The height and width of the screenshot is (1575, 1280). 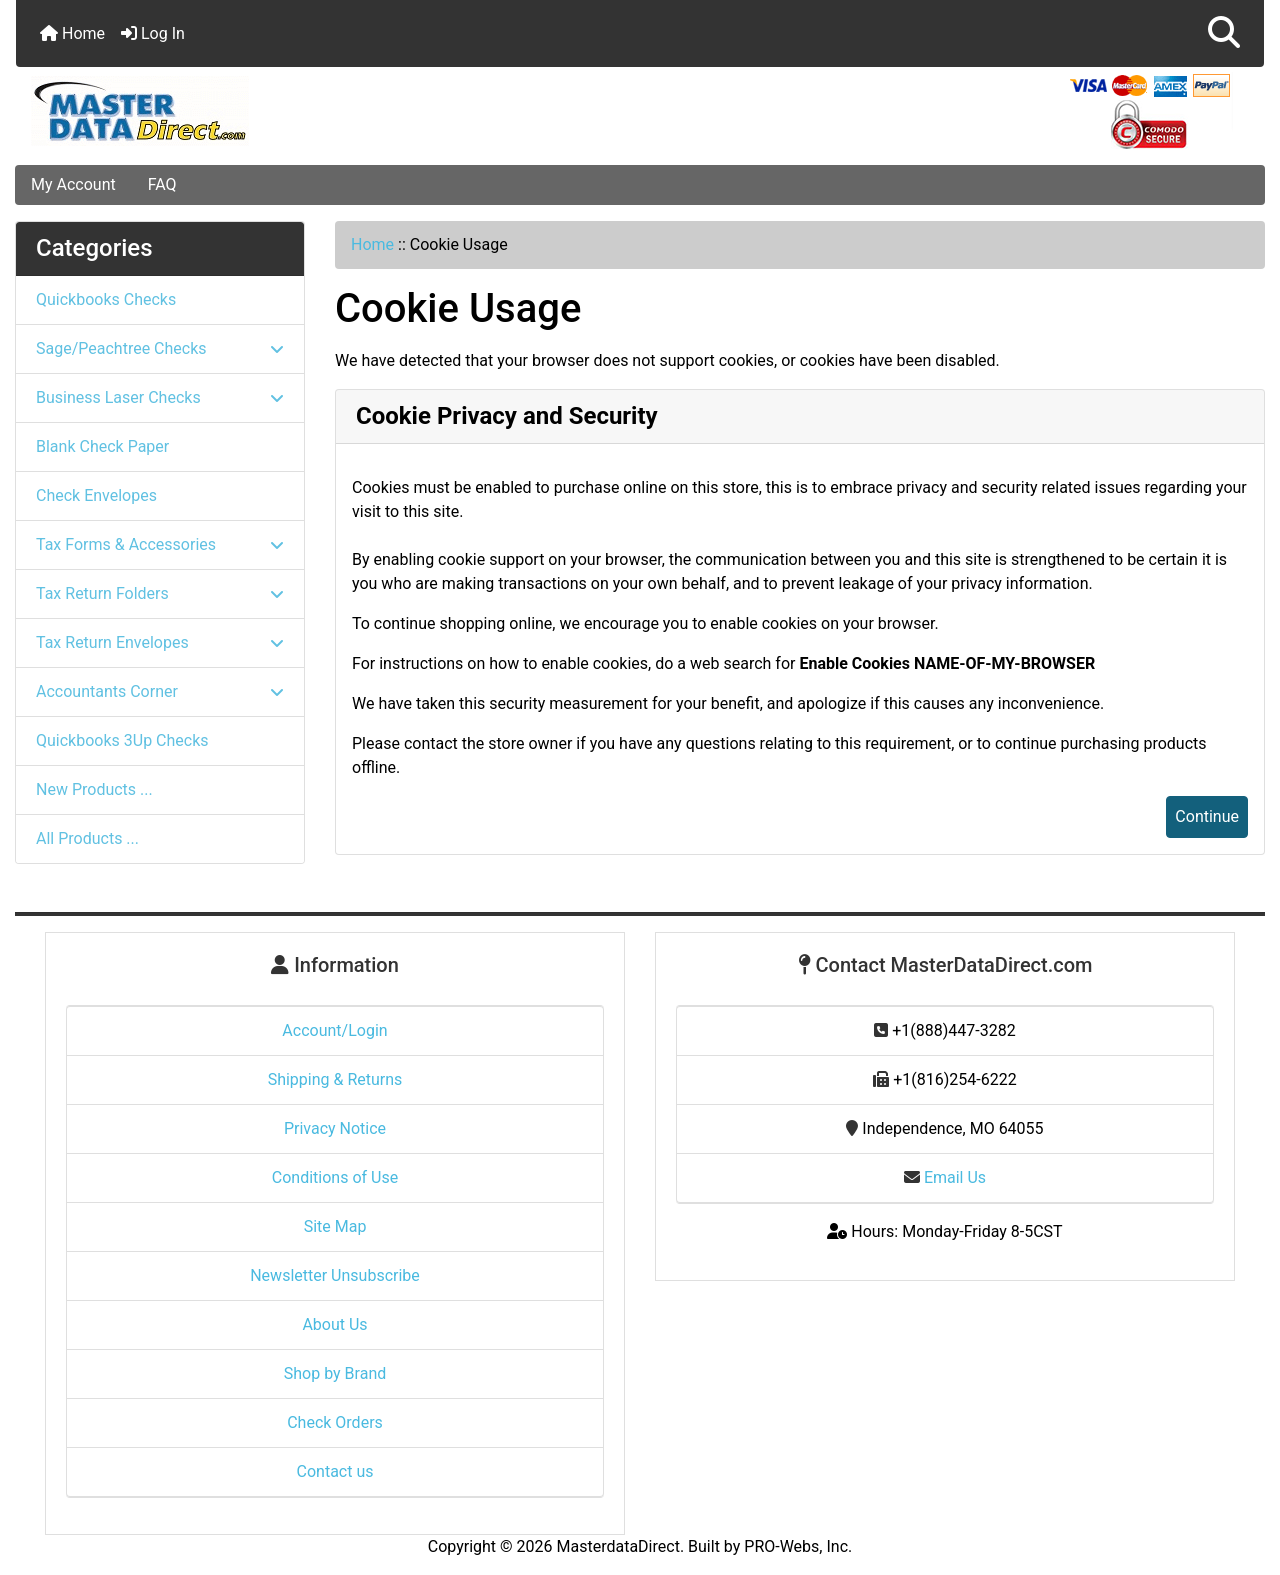 What do you see at coordinates (160, 691) in the screenshot?
I see `Accountants Corner` at bounding box center [160, 691].